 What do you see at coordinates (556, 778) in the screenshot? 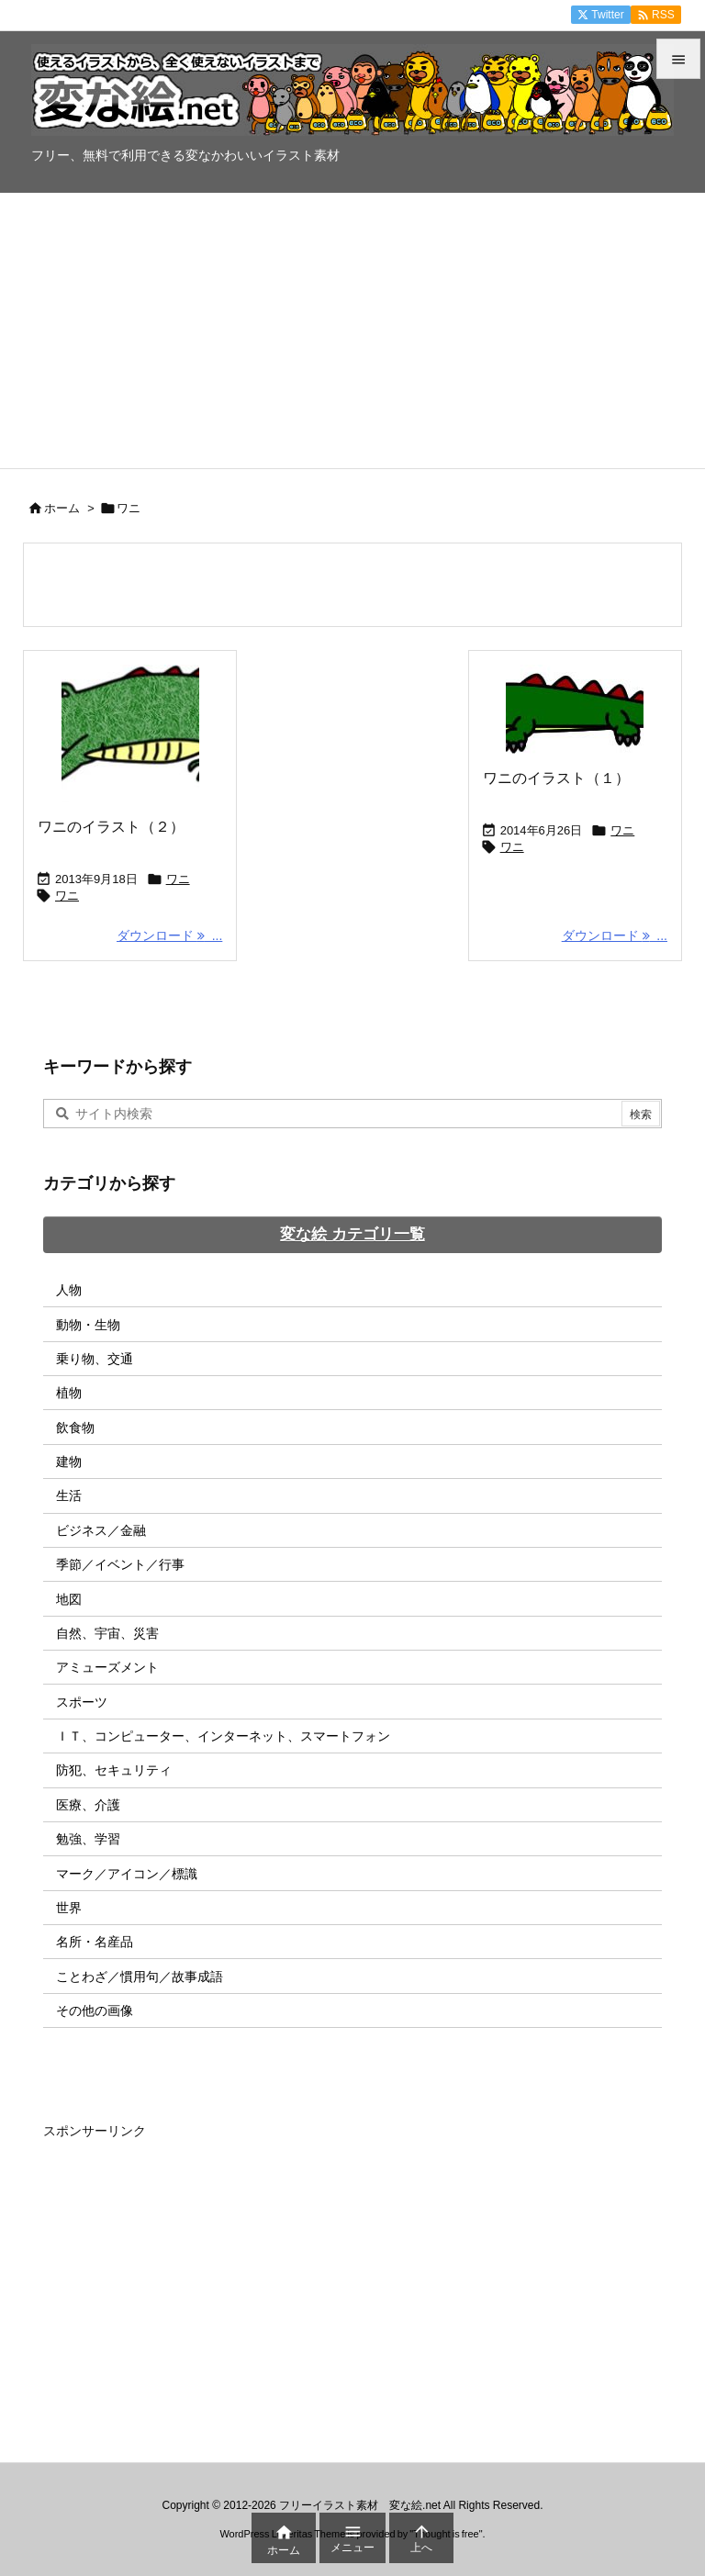
I see `ワニのイラスト（１）` at bounding box center [556, 778].